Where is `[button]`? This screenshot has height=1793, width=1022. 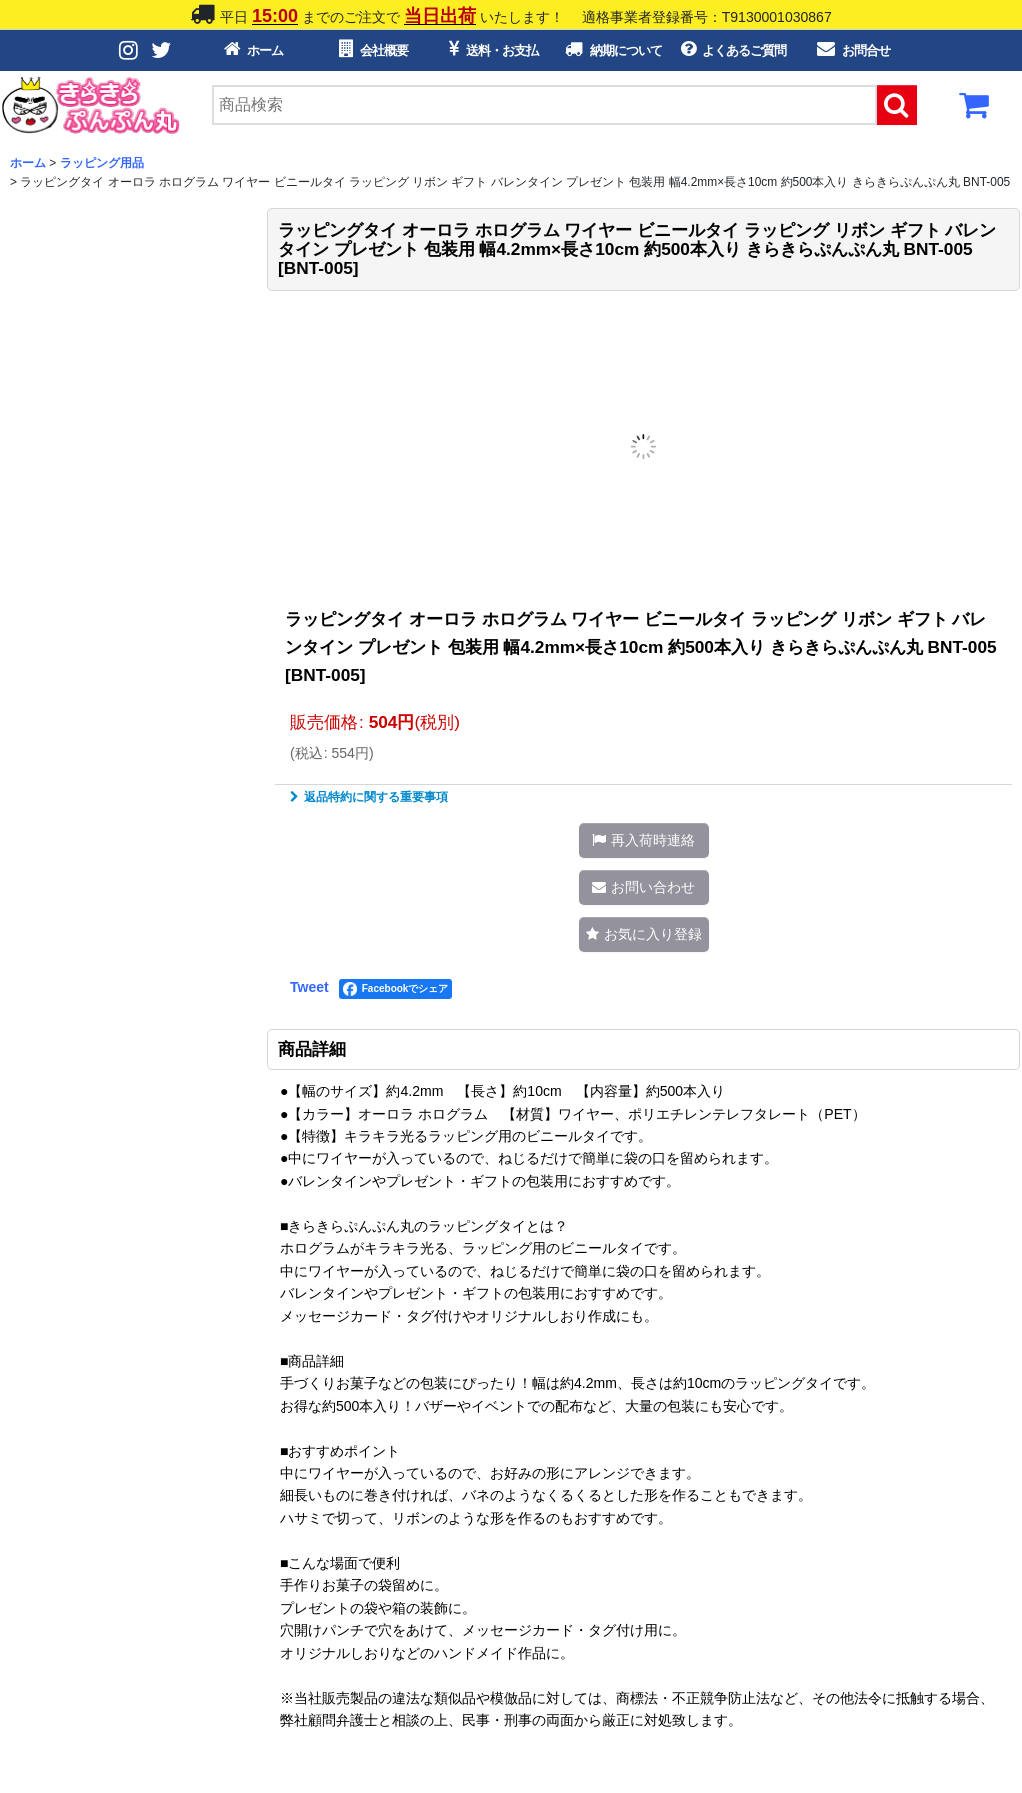 [button] is located at coordinates (644, 840).